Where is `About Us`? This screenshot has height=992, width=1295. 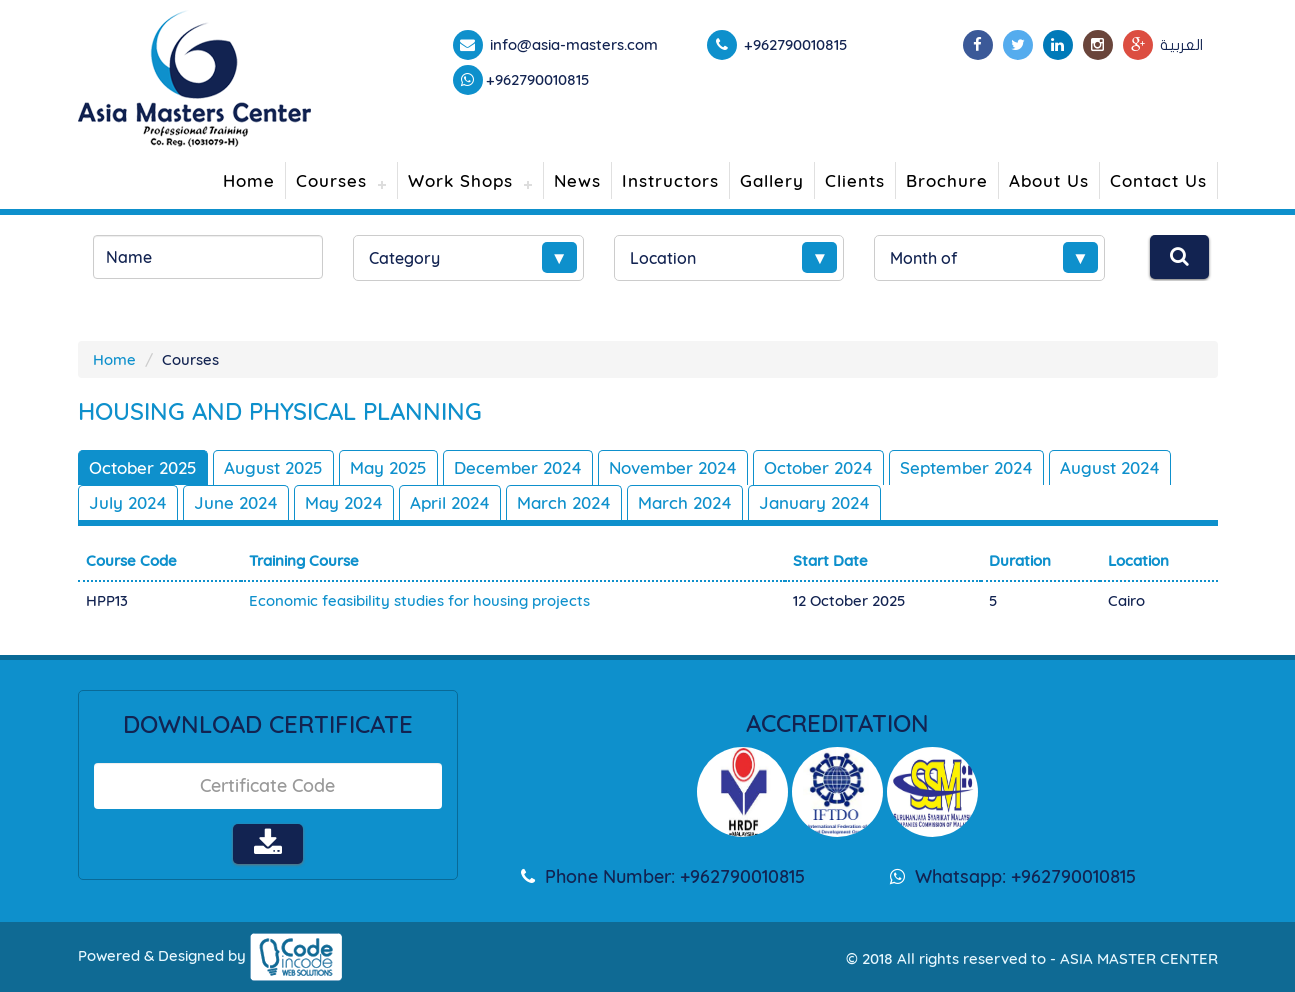 About Us is located at coordinates (1049, 180).